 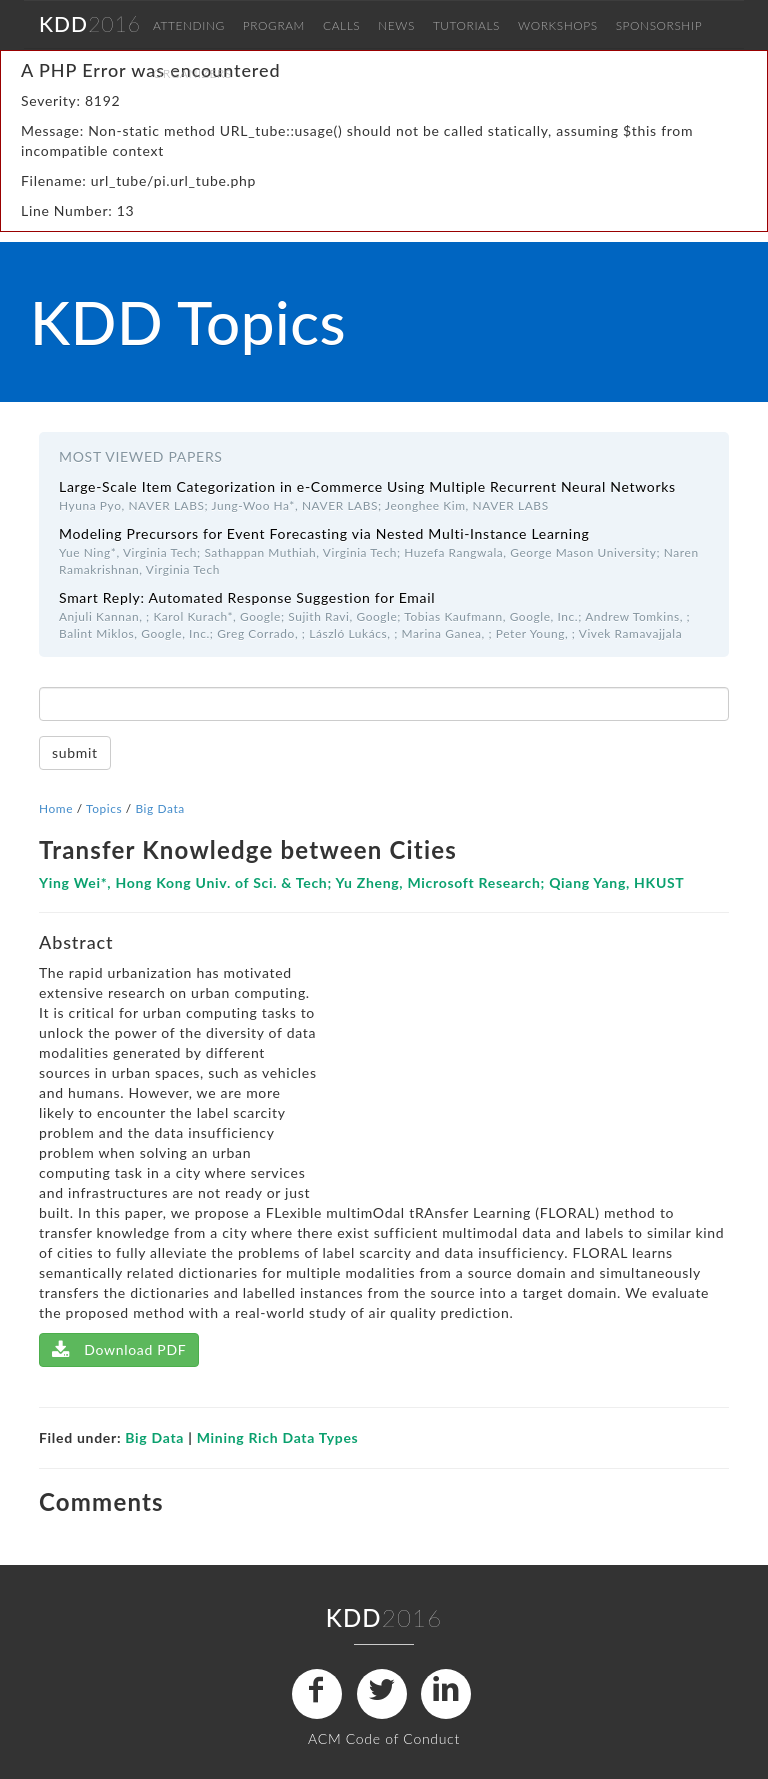 I want to click on ACM Code of Conduct, so click(x=384, y=1738).